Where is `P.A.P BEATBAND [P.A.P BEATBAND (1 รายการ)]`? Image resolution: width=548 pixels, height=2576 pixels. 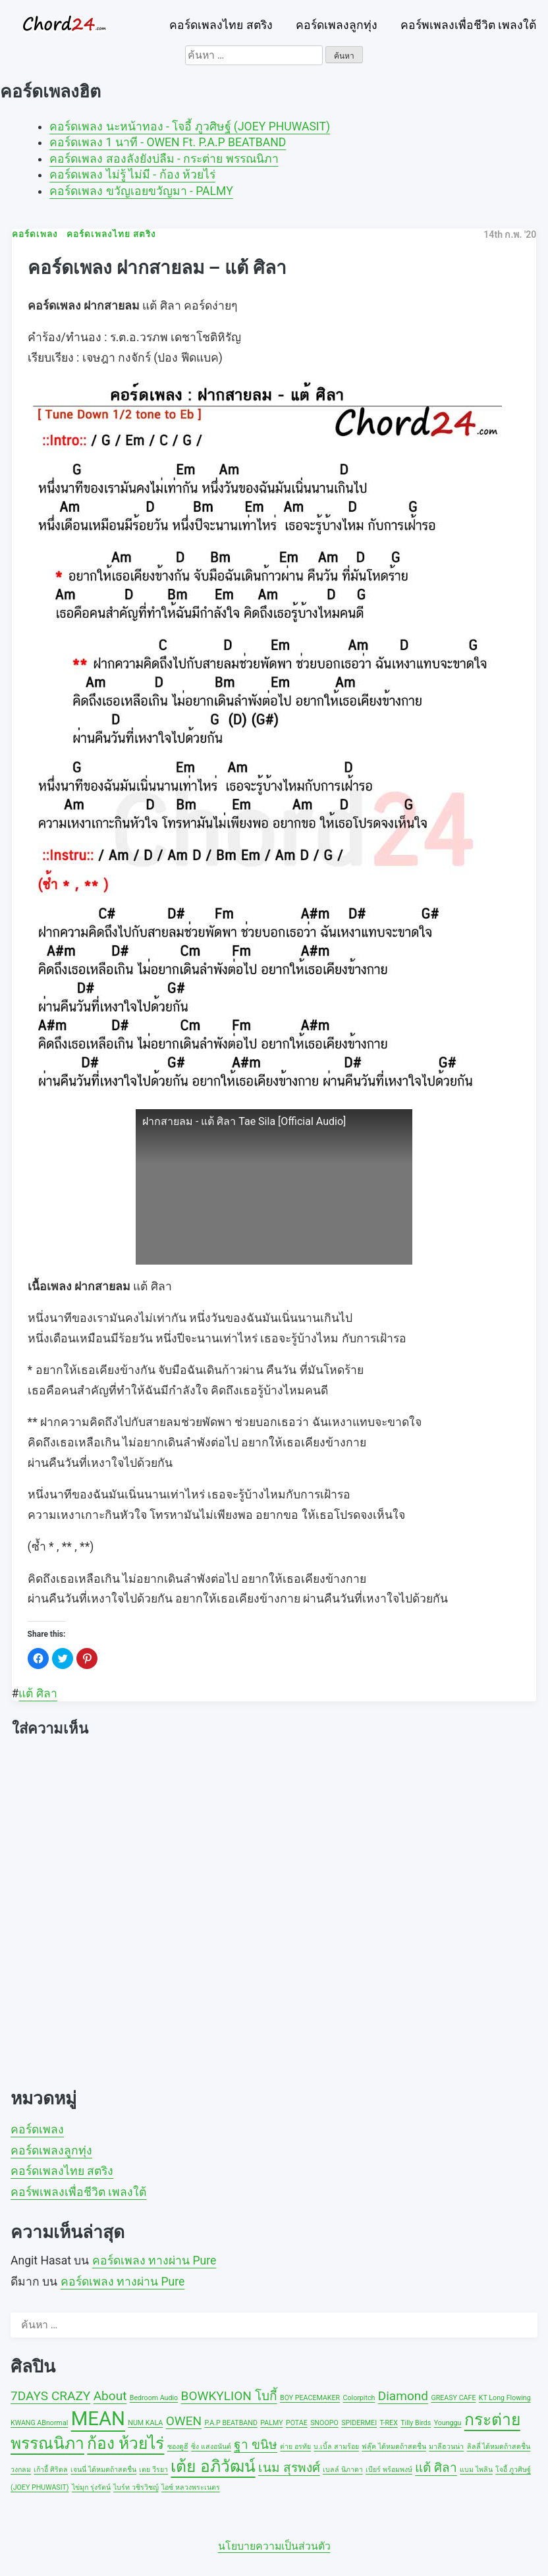
P.A.P BEATBAND [P.A.P BEATBAND (1 รายการ)] is located at coordinates (231, 2423).